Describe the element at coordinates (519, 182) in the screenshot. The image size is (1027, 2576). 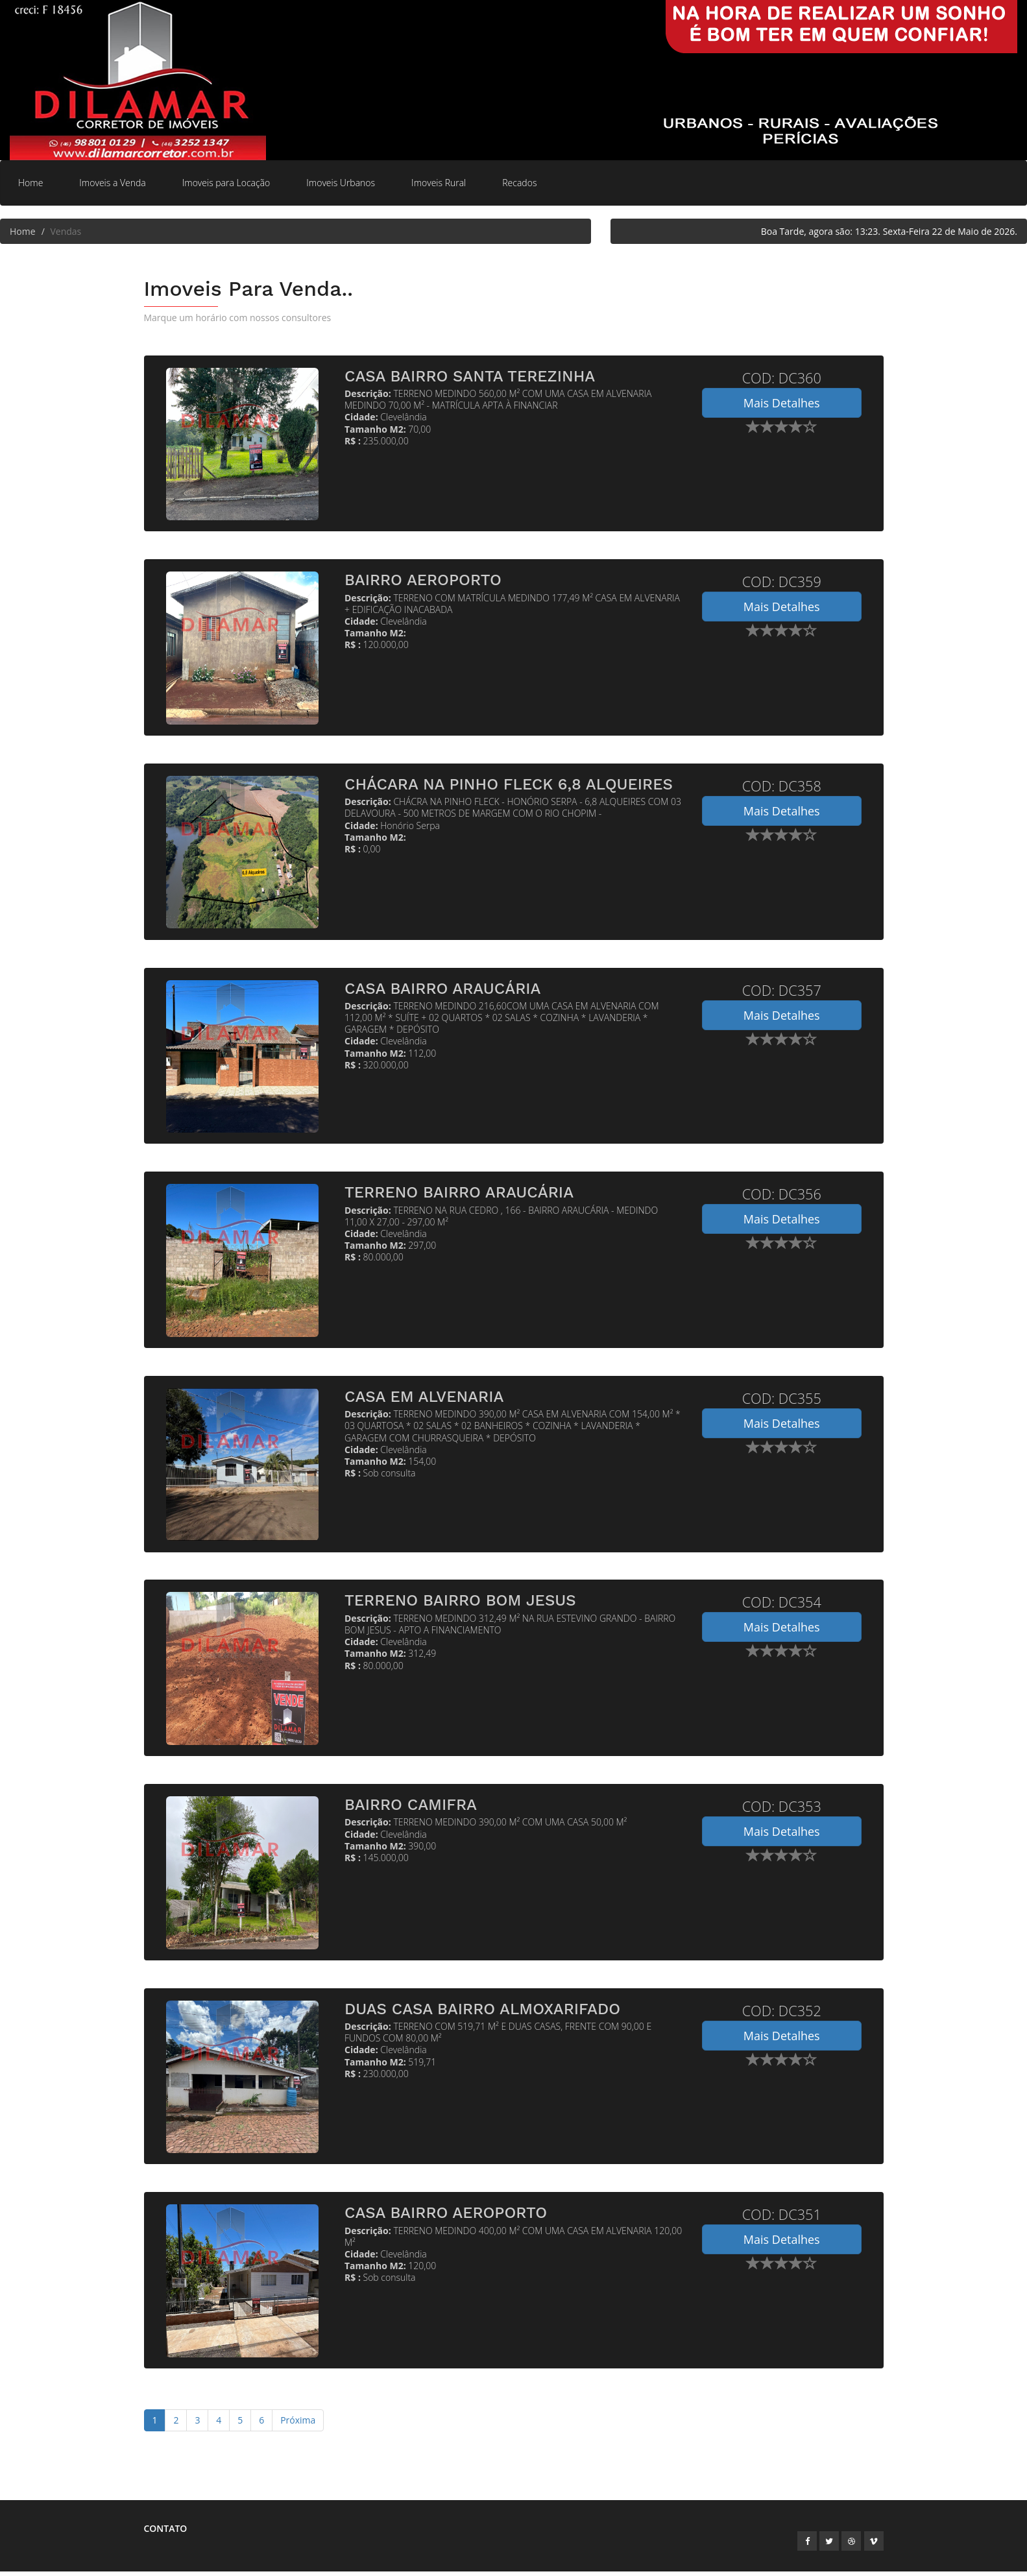
I see `Recados` at that location.